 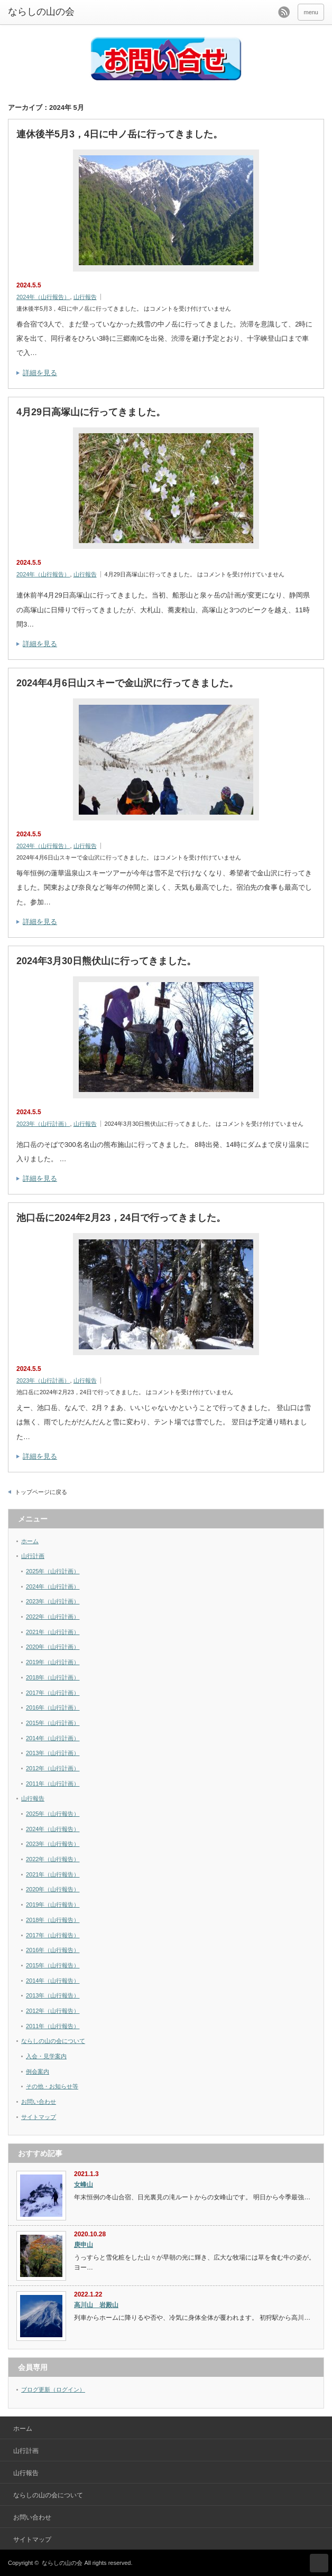 What do you see at coordinates (52, 1768) in the screenshot?
I see `2012年（山行計画）` at bounding box center [52, 1768].